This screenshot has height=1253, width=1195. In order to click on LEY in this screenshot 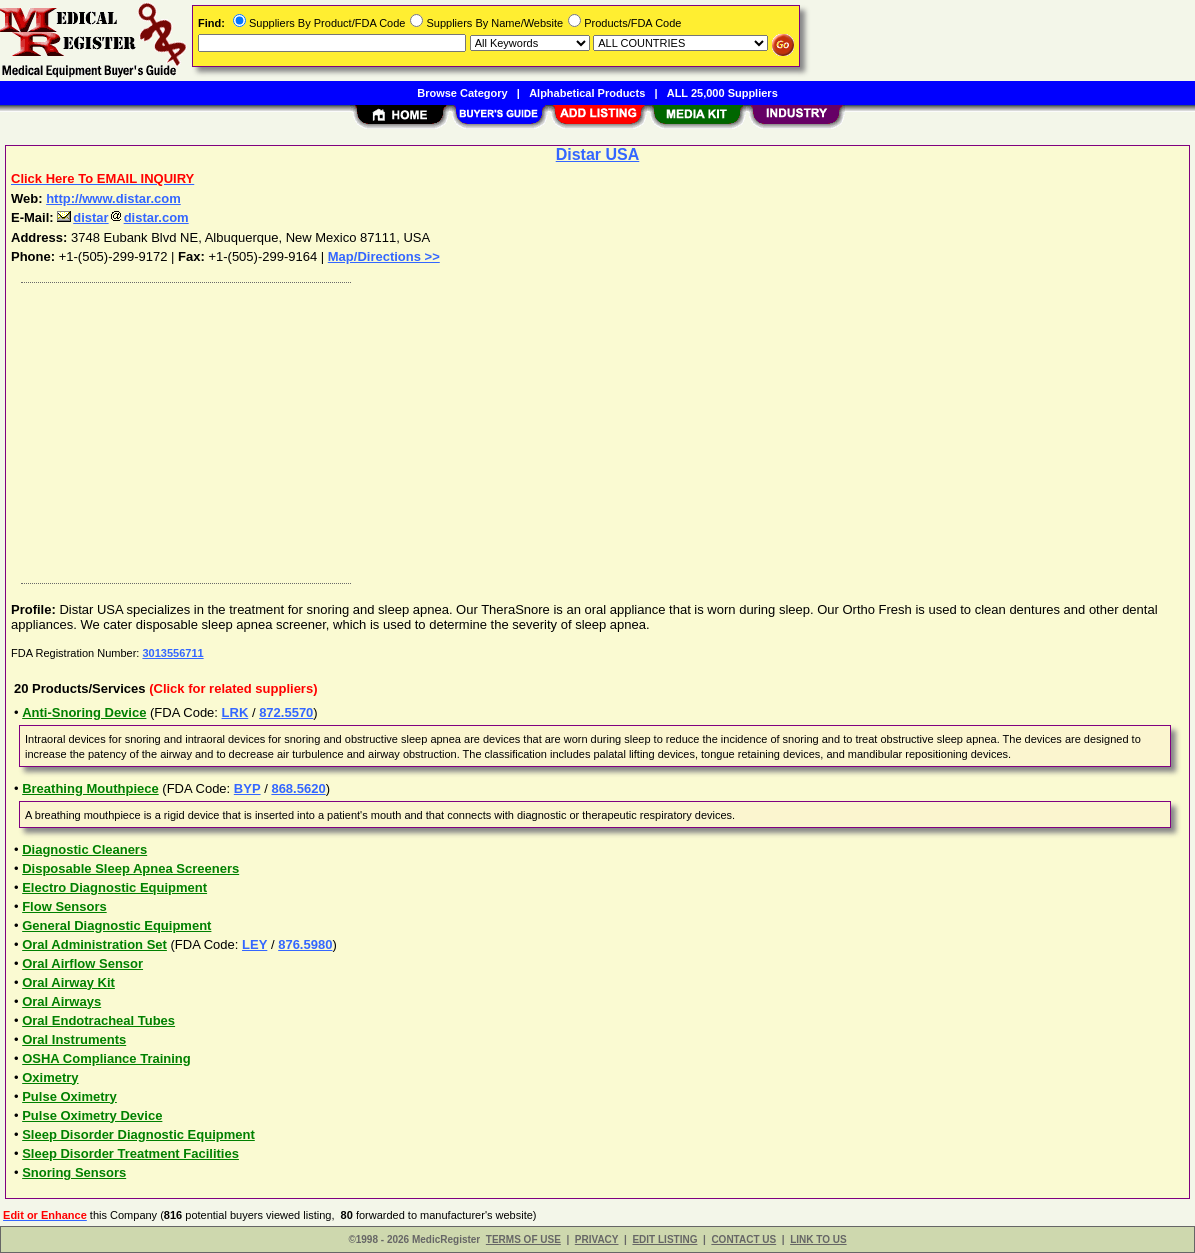, I will do `click(254, 944)`.